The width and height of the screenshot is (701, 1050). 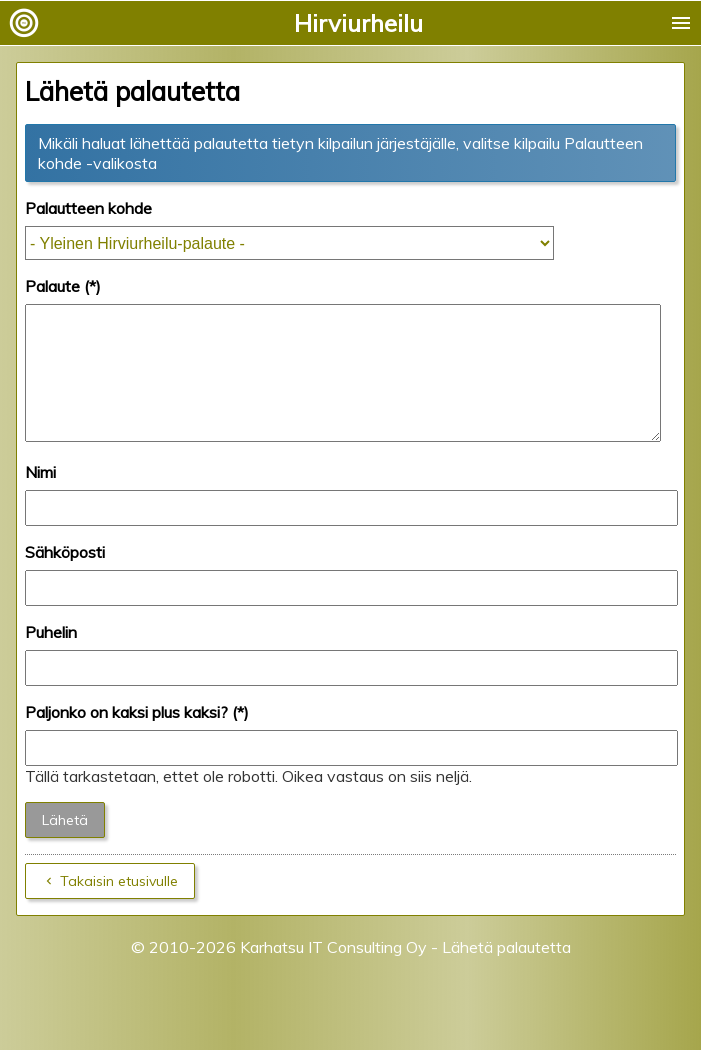 What do you see at coordinates (88, 208) in the screenshot?
I see `Palautteen kohde` at bounding box center [88, 208].